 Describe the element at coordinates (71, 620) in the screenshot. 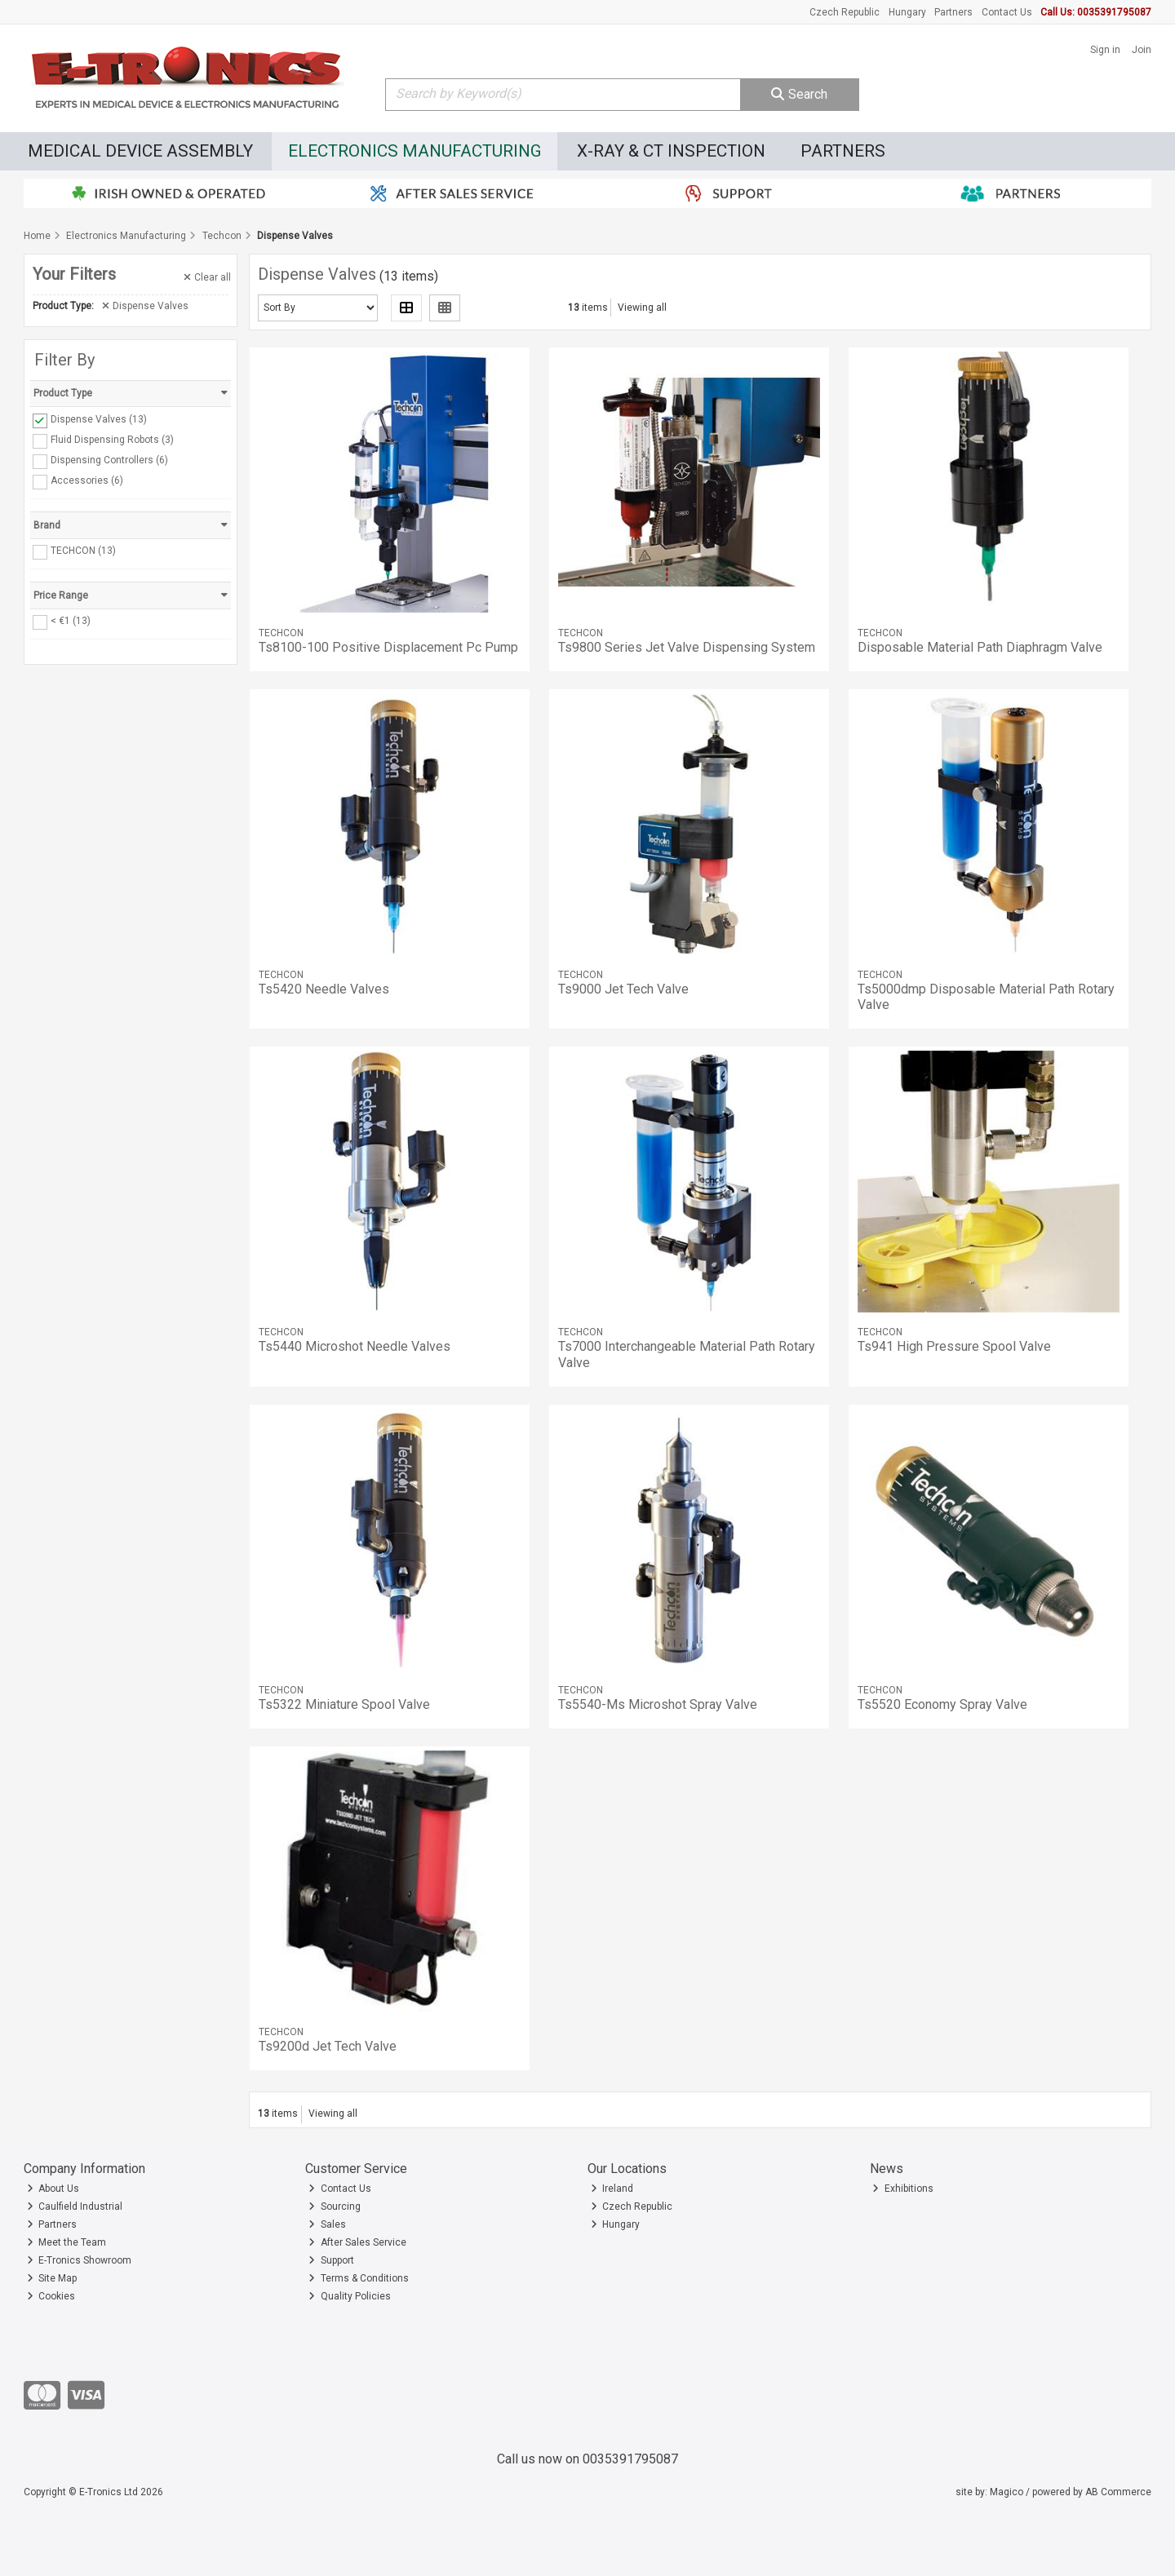

I see `< €1 (13)` at that location.